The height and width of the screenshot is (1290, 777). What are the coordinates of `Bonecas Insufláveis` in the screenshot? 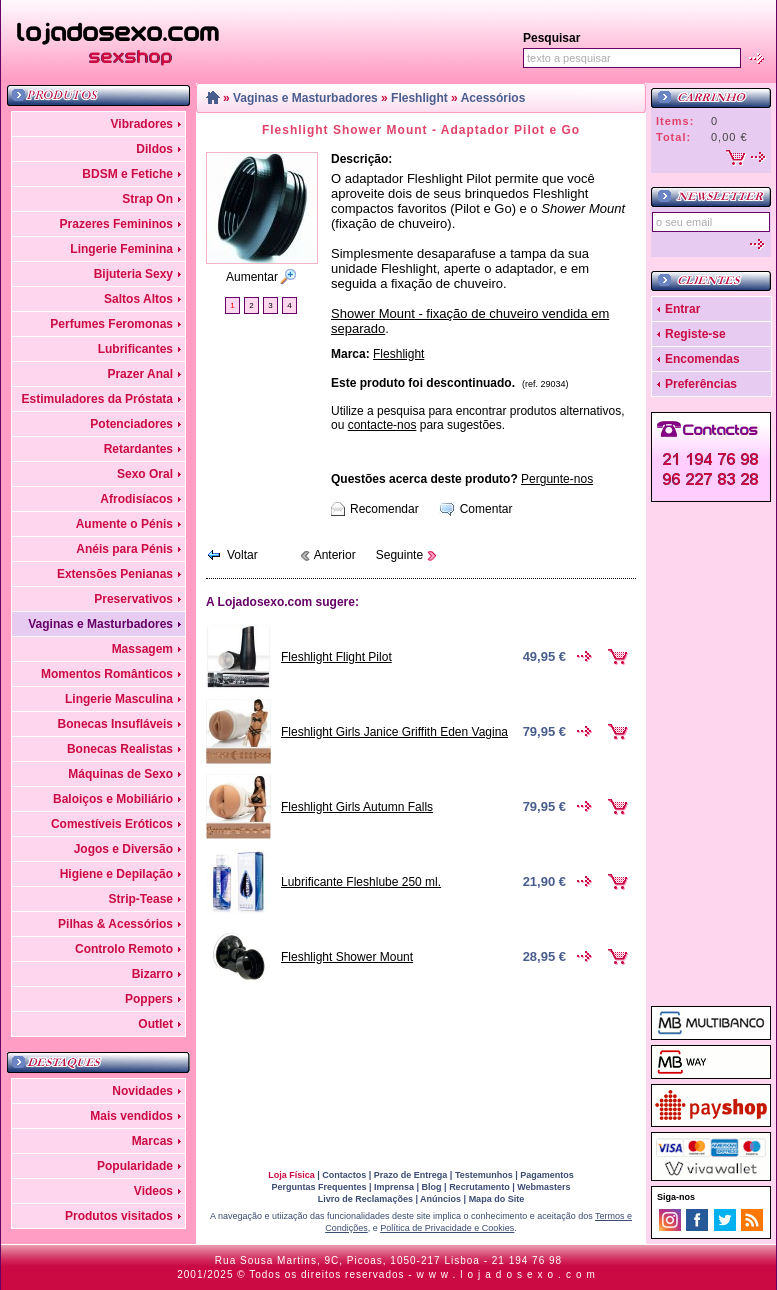 It's located at (115, 724).